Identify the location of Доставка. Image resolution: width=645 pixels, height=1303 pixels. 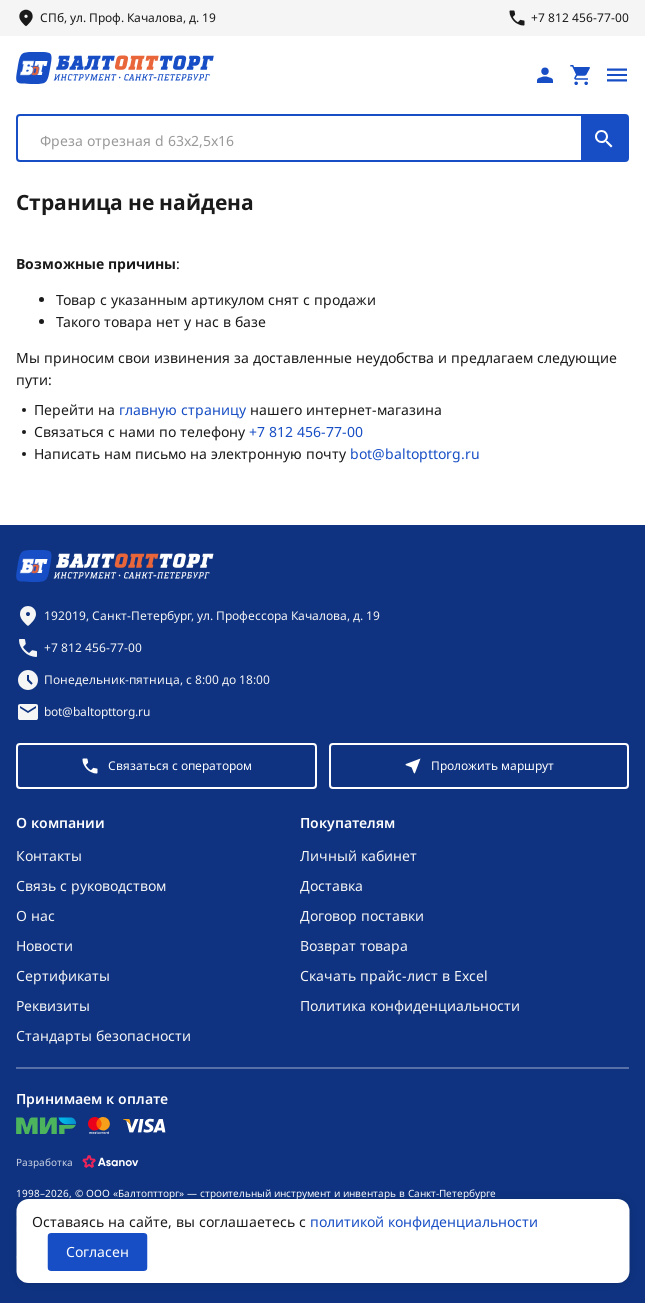
(331, 885).